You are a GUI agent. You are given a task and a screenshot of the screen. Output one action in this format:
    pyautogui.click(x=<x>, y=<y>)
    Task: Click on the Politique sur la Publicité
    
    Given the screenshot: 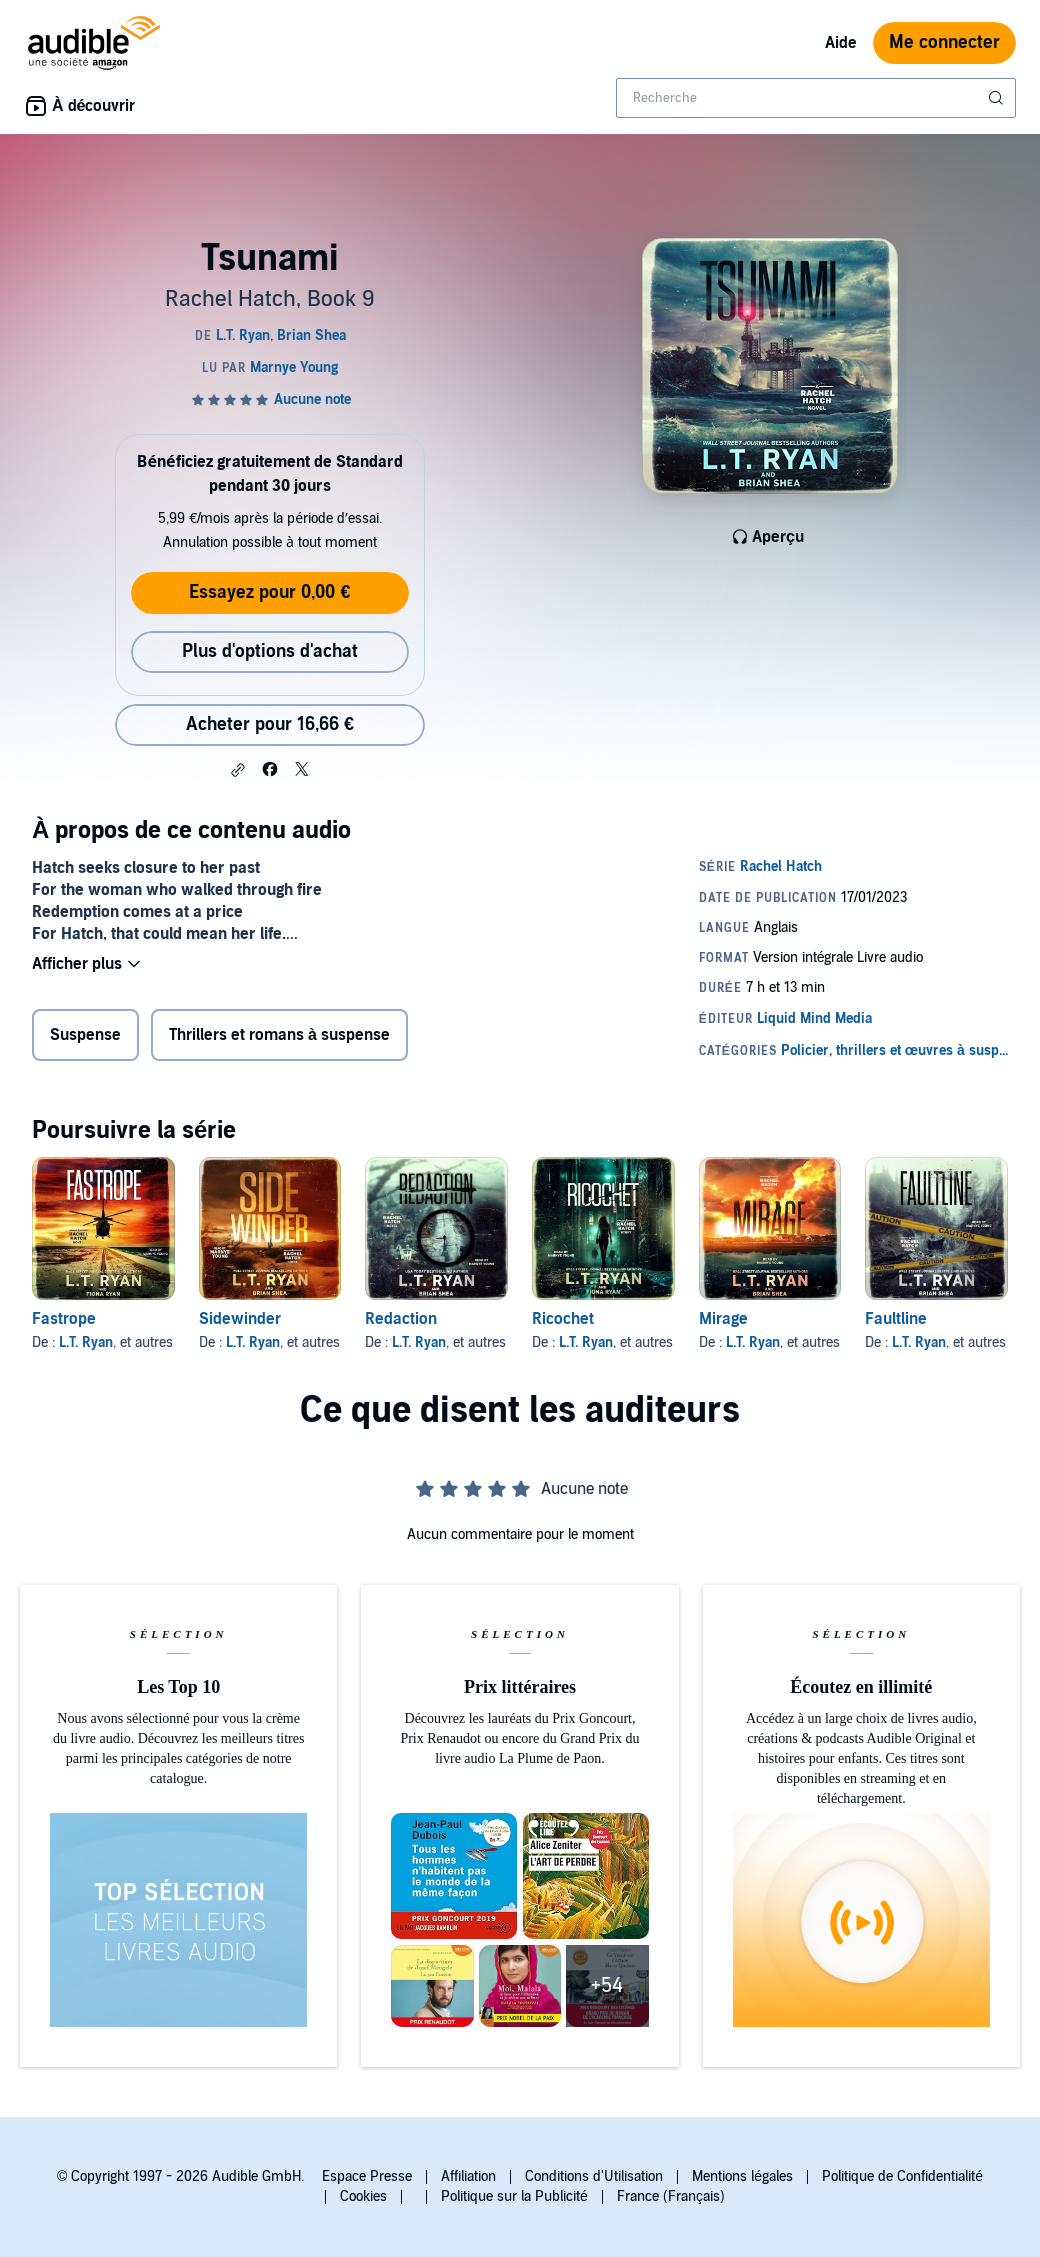 What is the action you would take?
    pyautogui.click(x=514, y=2196)
    